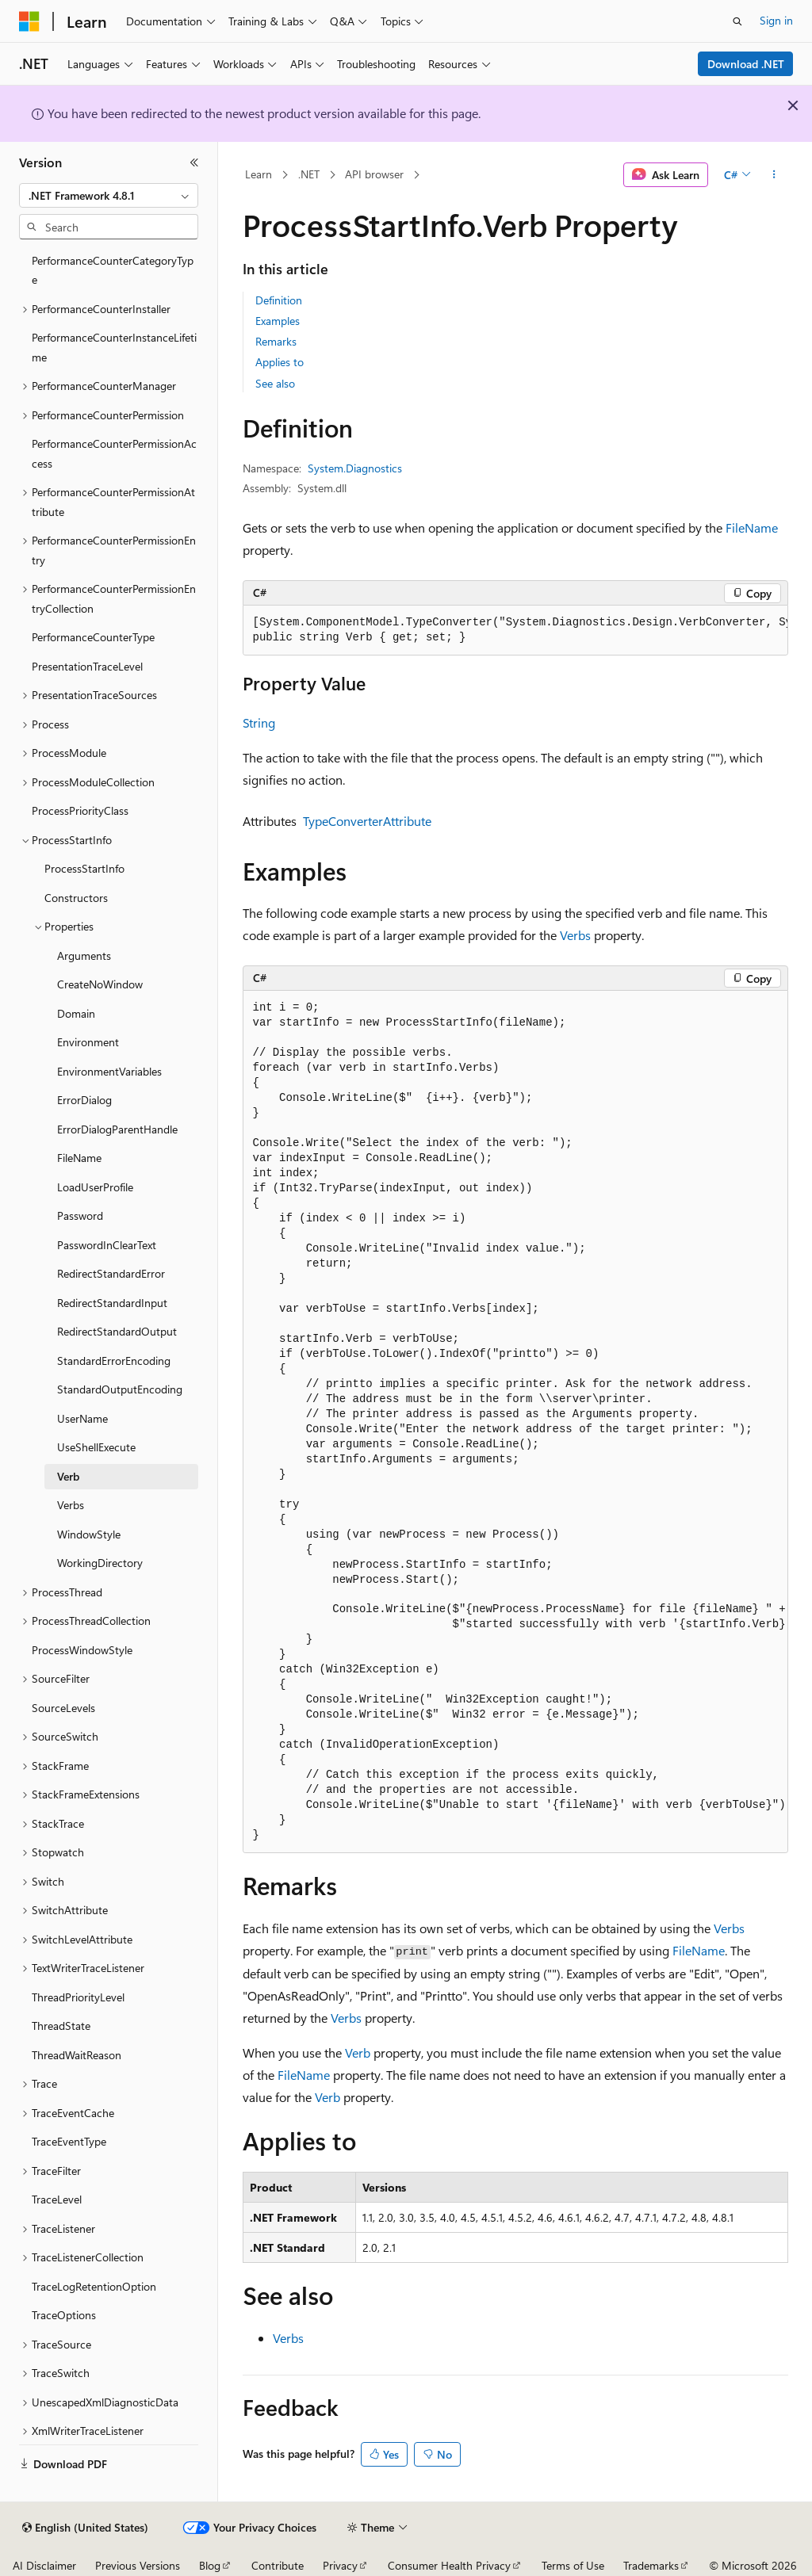  I want to click on Sign in, so click(776, 20).